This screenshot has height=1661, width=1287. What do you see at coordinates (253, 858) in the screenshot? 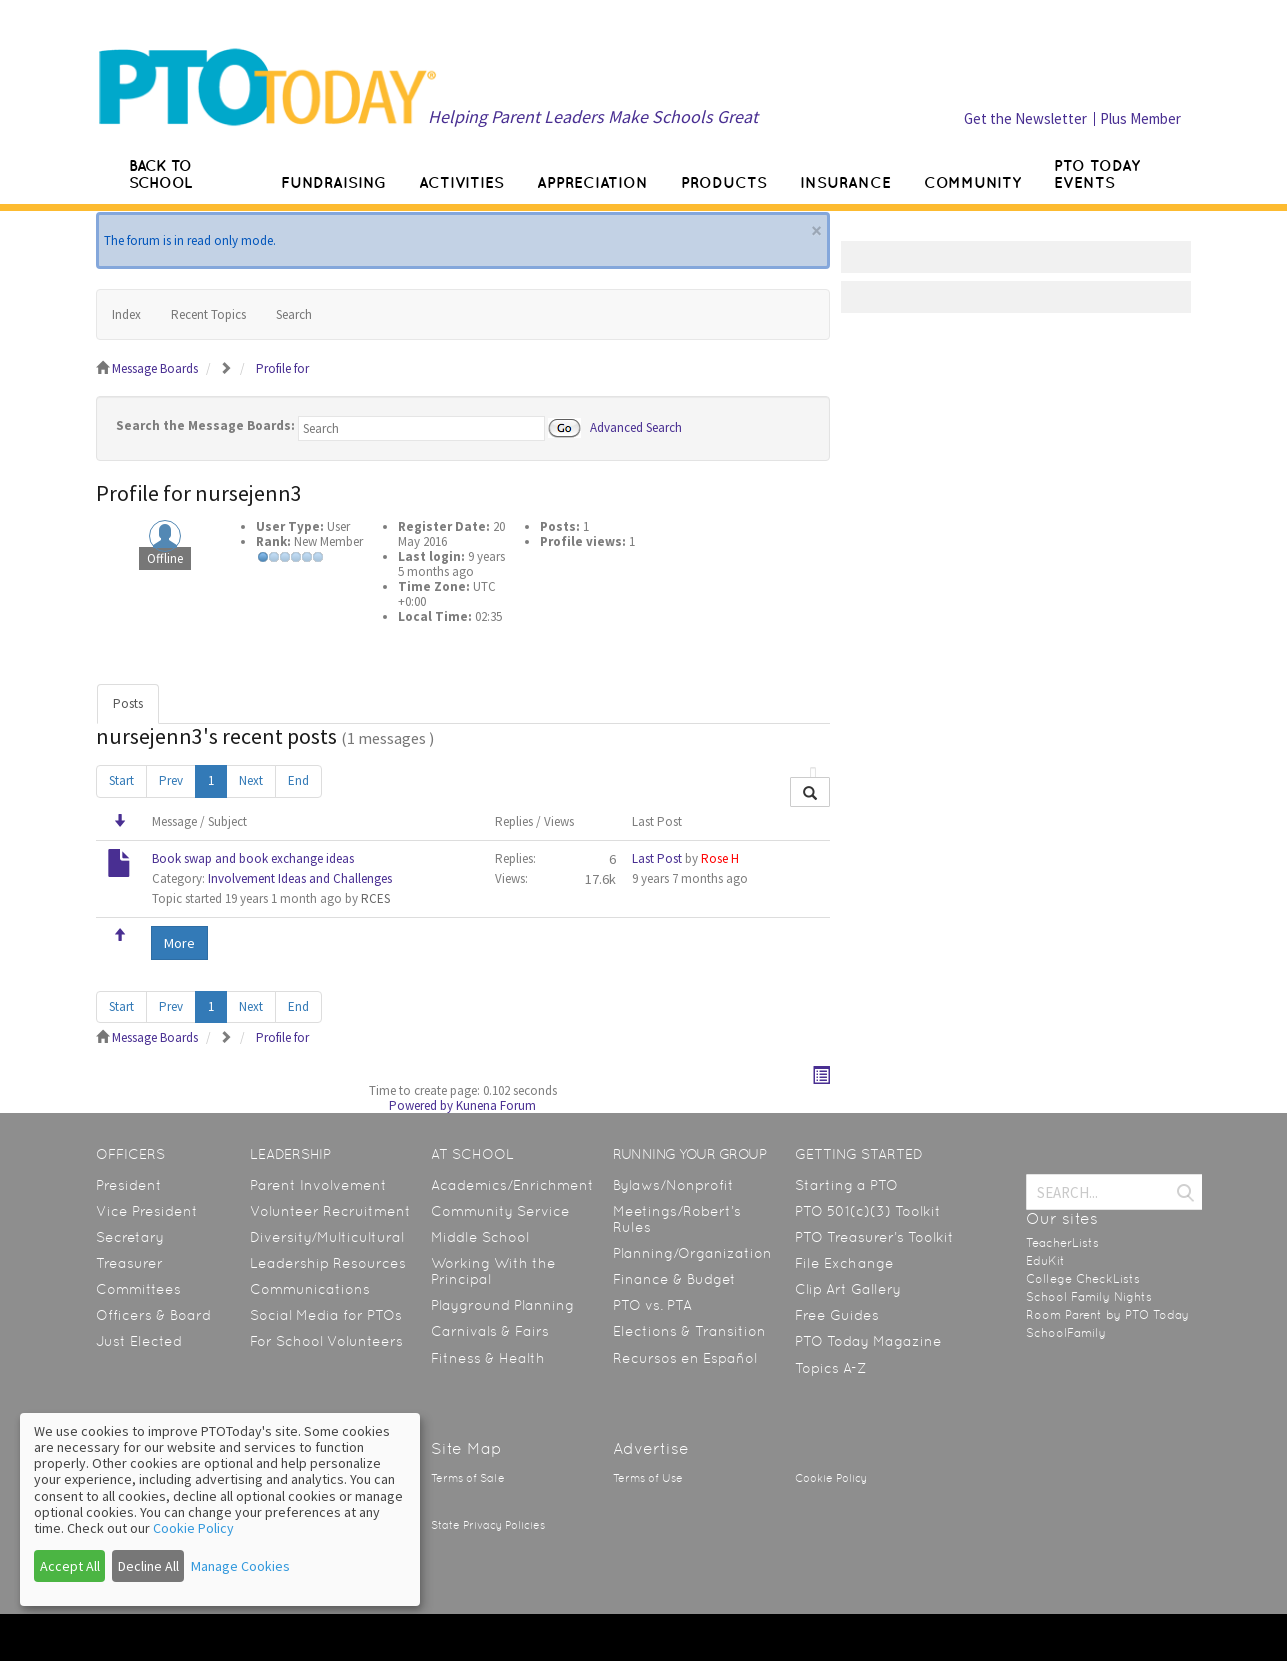
I see `Book swap and book exchange ideas` at bounding box center [253, 858].